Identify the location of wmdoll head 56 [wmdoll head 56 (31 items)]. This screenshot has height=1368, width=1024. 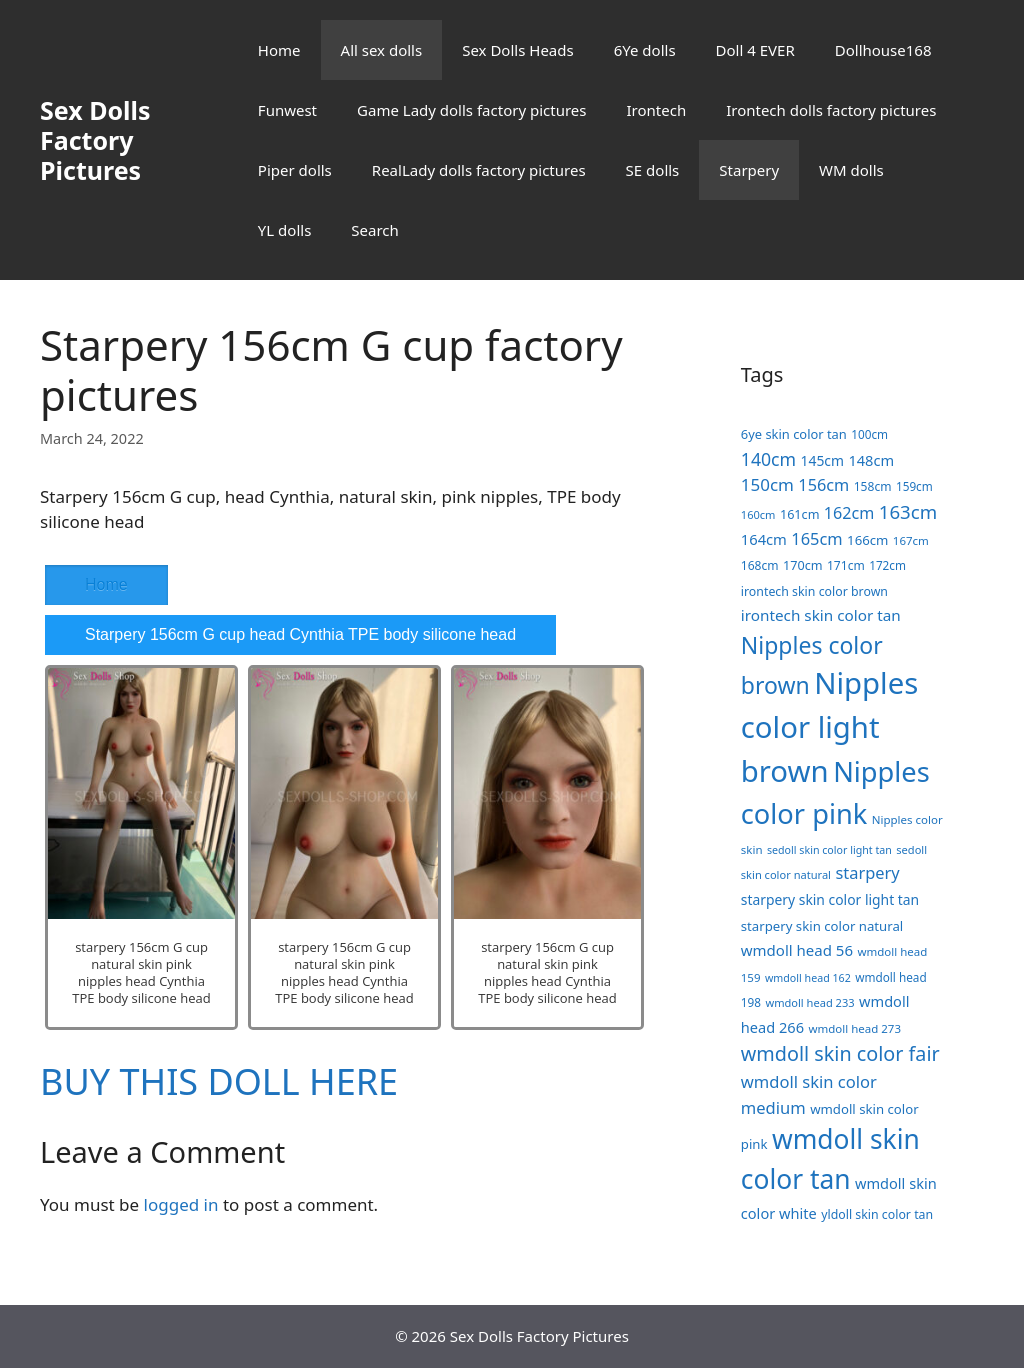
(797, 950).